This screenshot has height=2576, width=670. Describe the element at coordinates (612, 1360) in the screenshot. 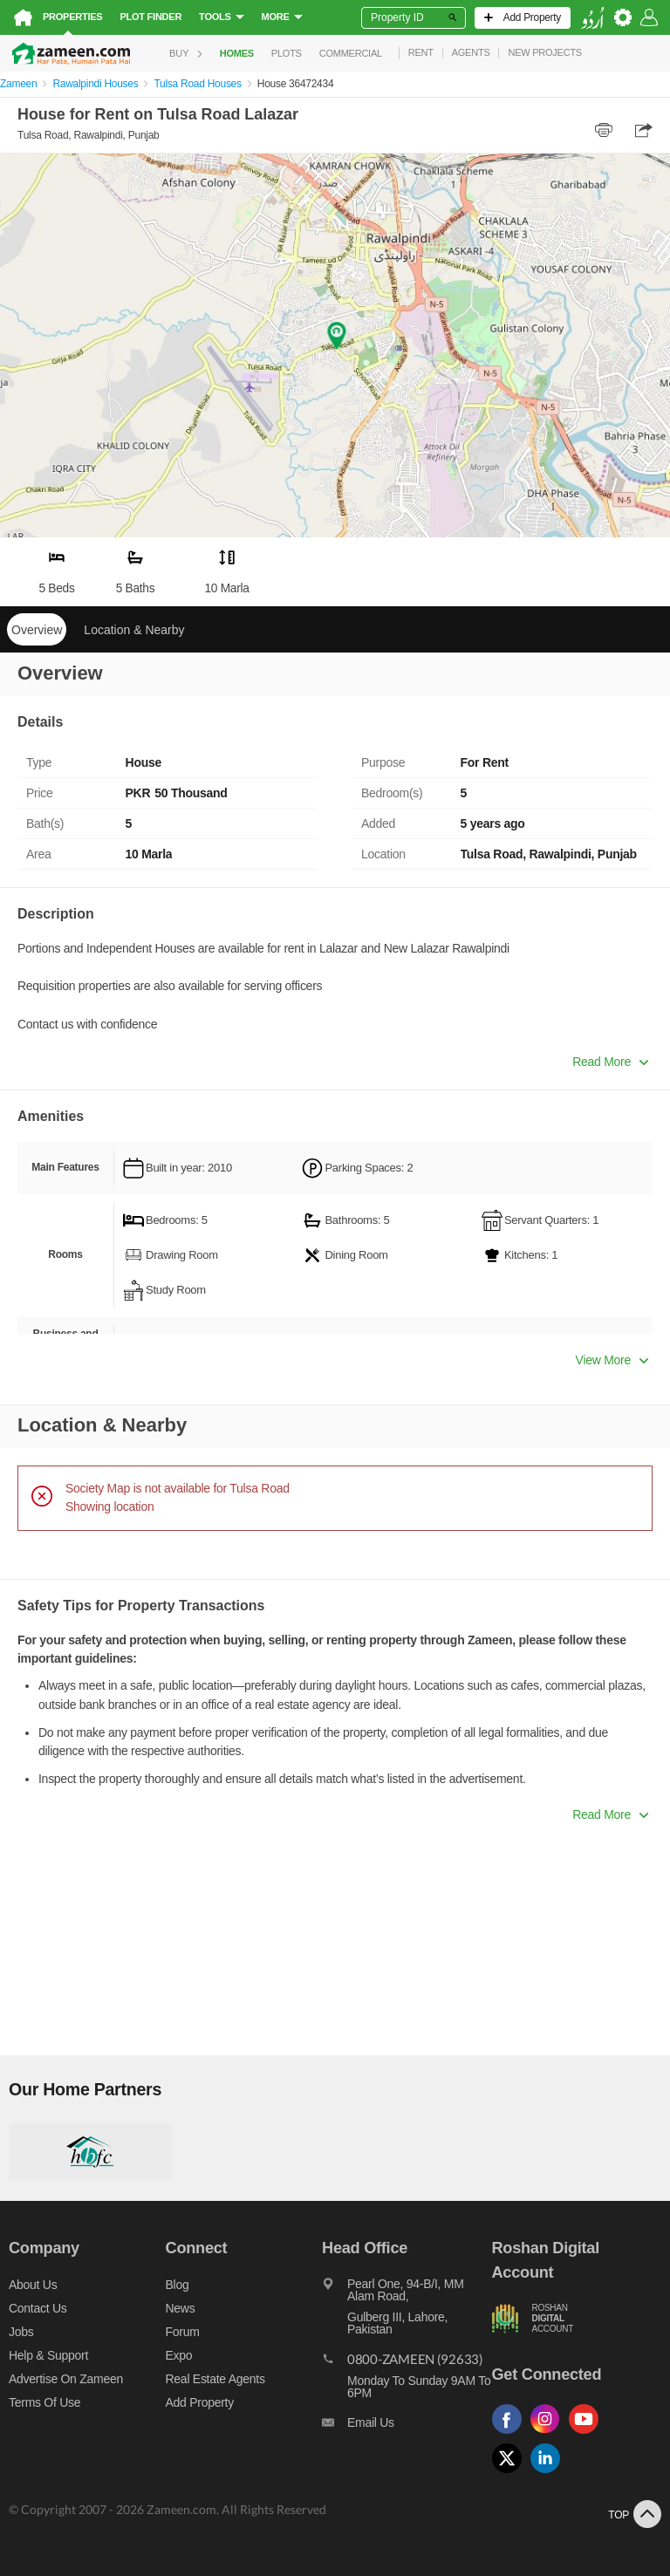

I see `View More [button]` at that location.